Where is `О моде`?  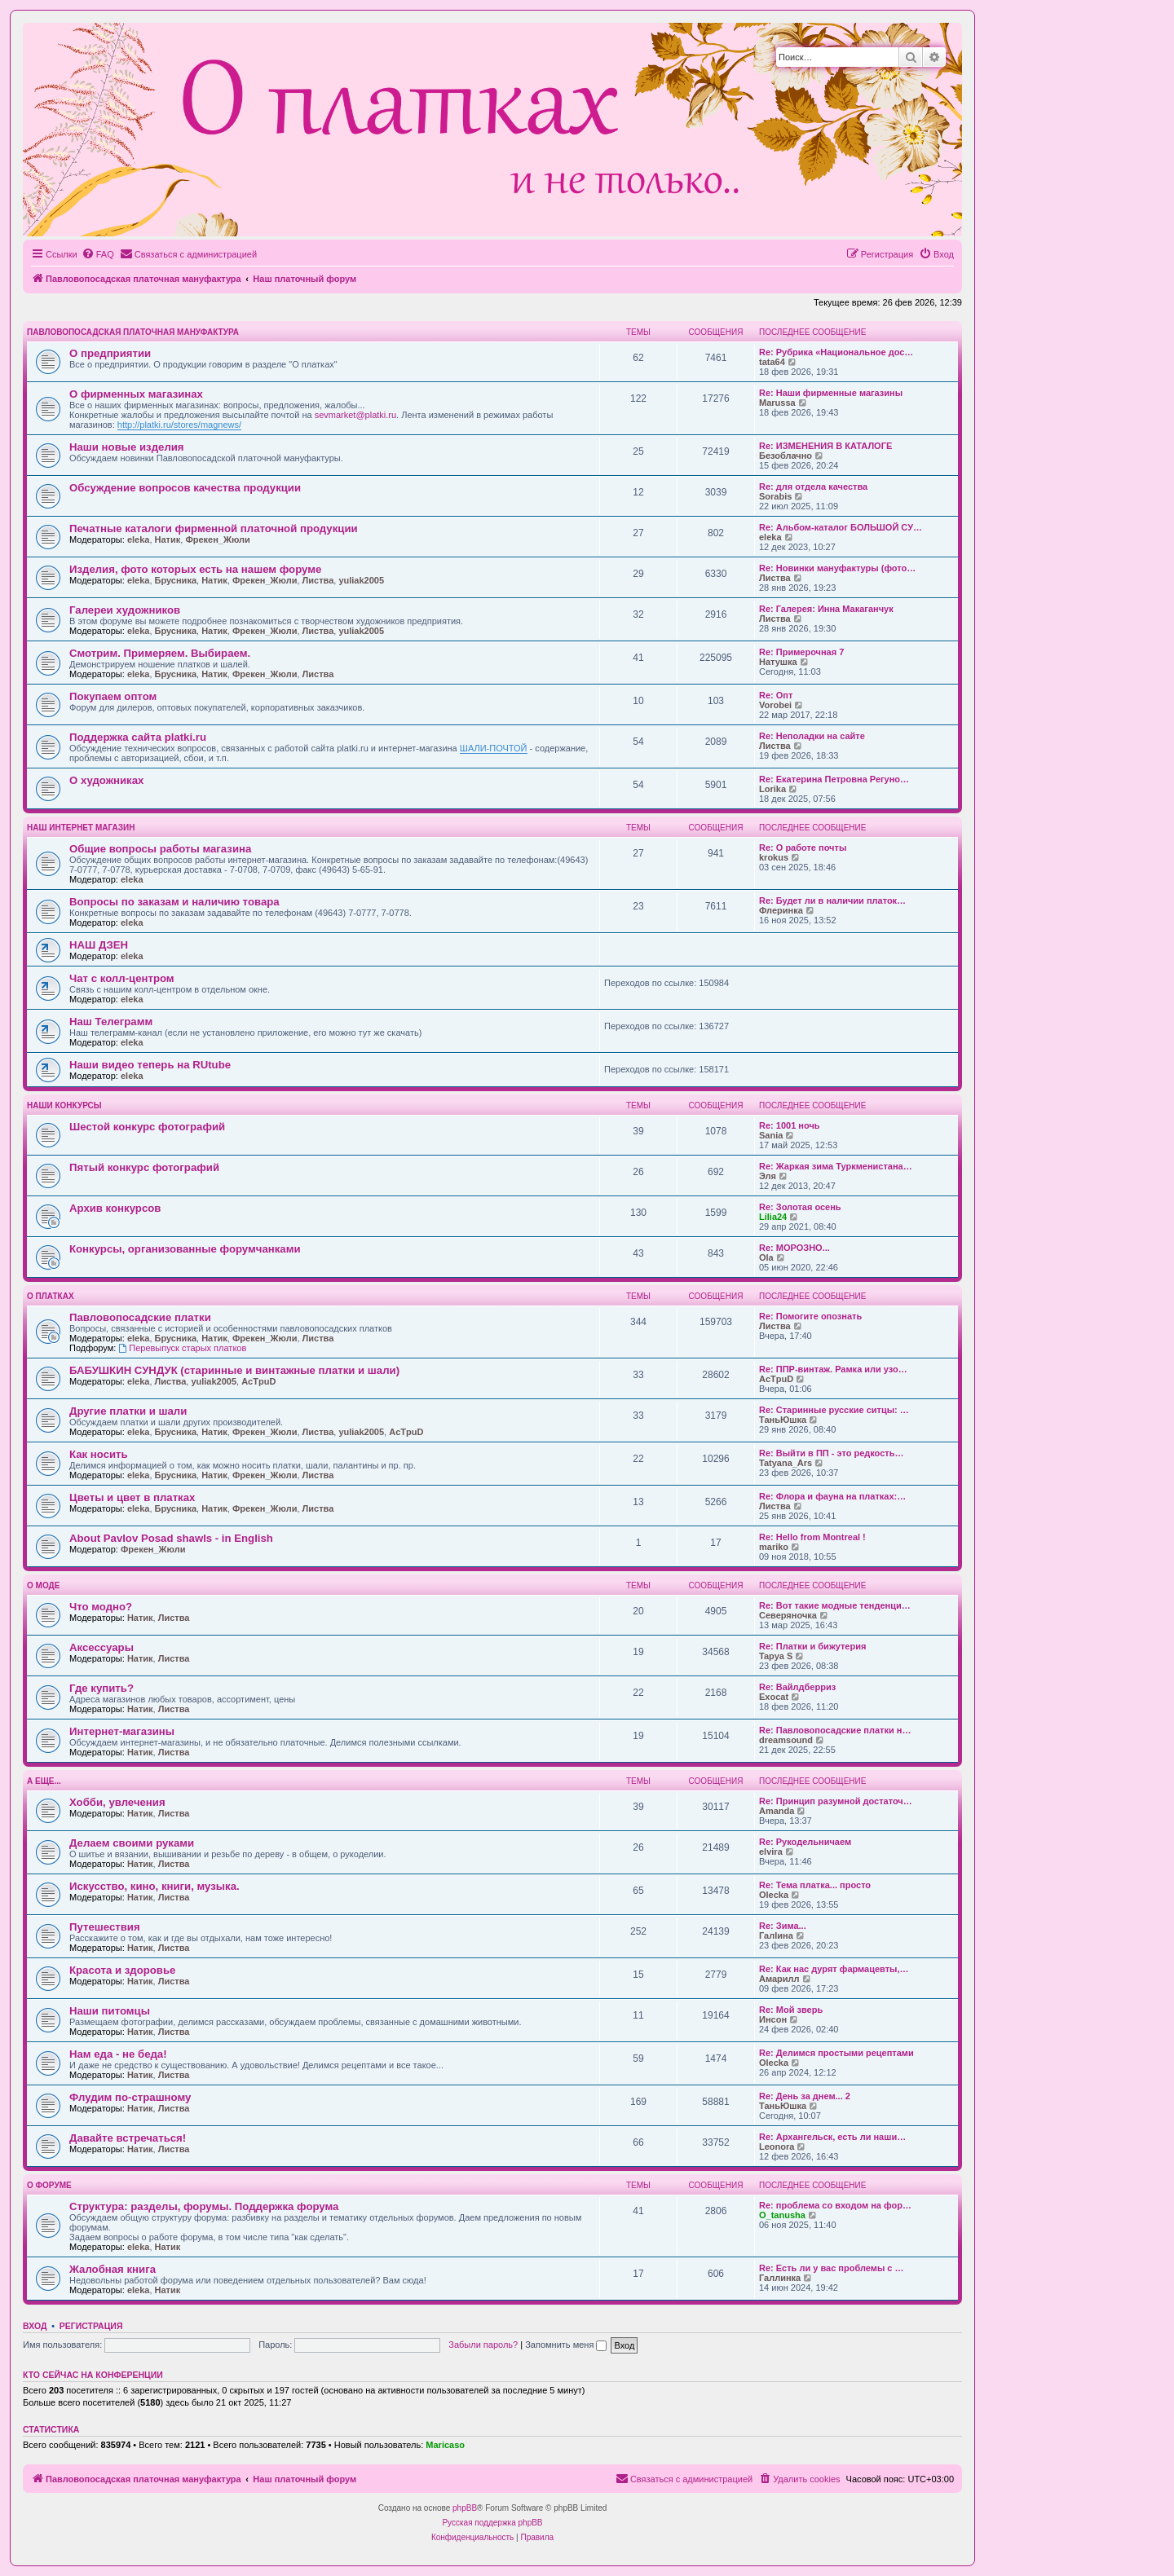
О моде is located at coordinates (43, 1585).